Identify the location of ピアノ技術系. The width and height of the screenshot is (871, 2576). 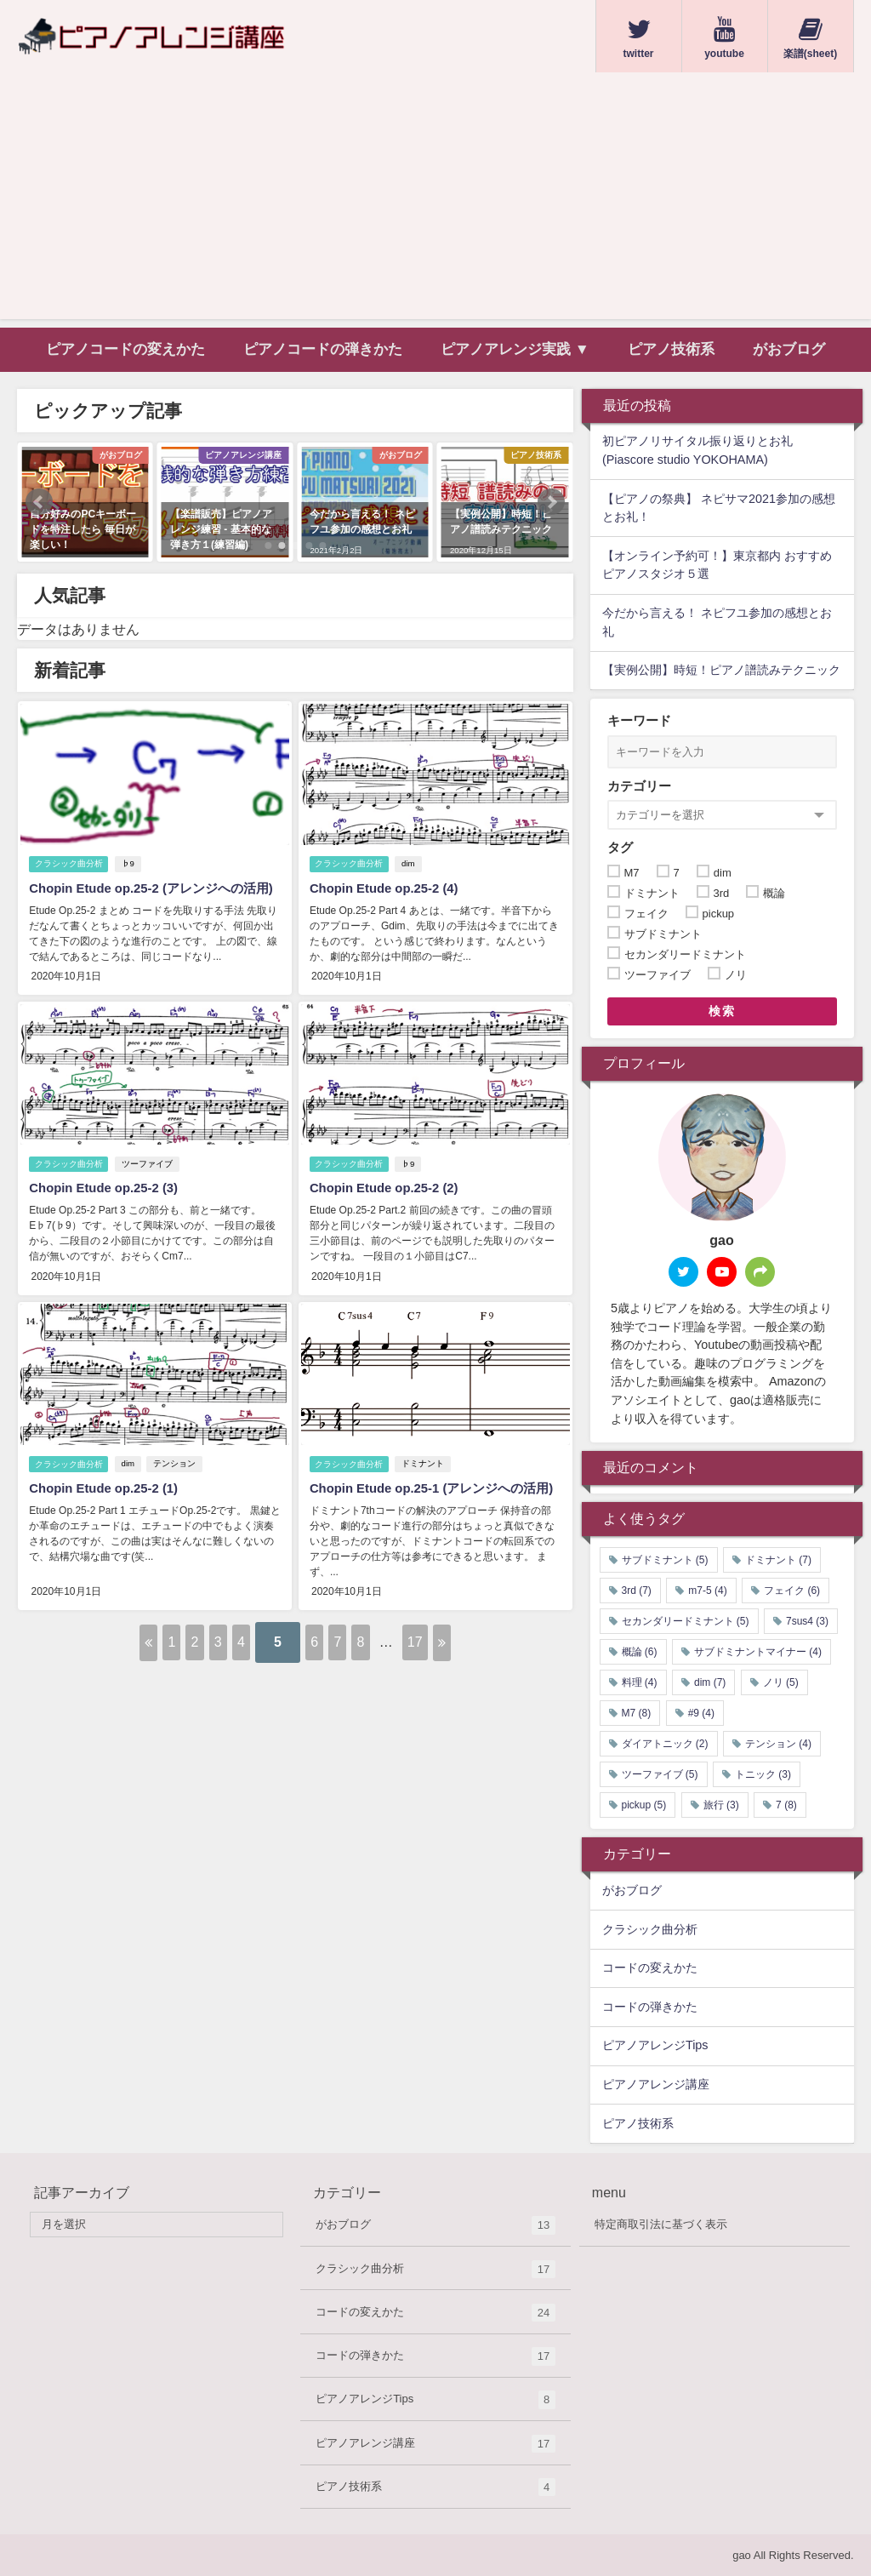
(671, 348).